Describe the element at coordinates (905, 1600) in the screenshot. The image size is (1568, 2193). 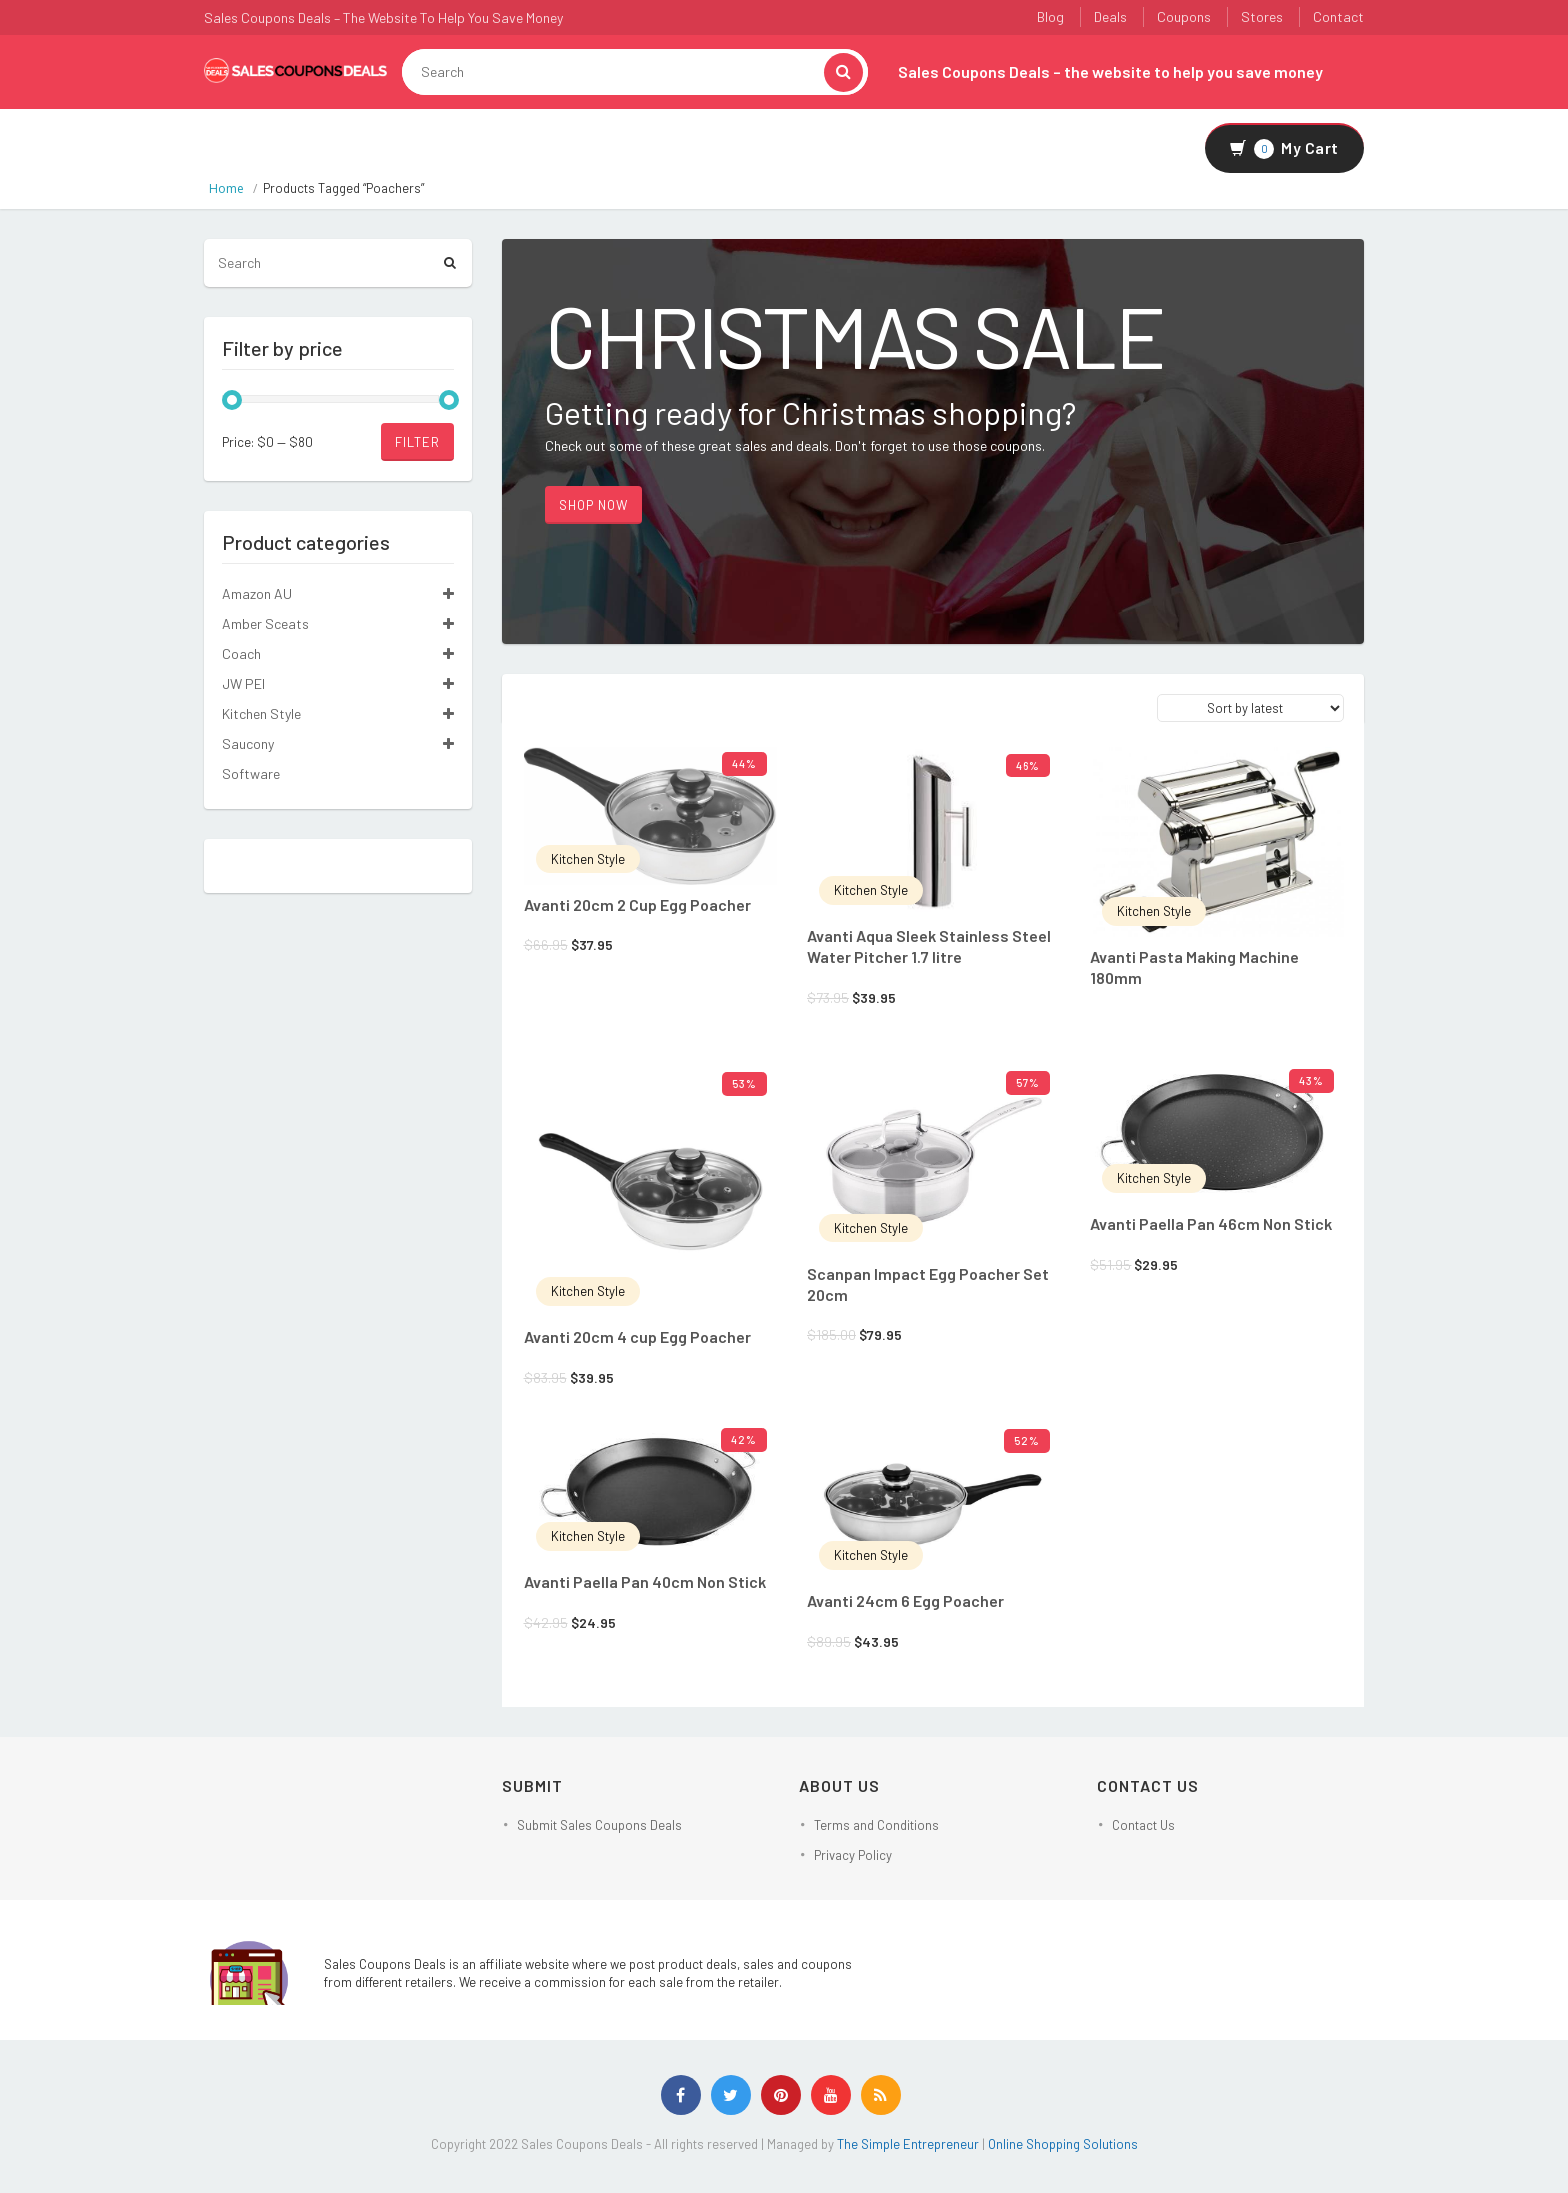
I see `Avanti 24cm 6 Egg Poacher` at that location.